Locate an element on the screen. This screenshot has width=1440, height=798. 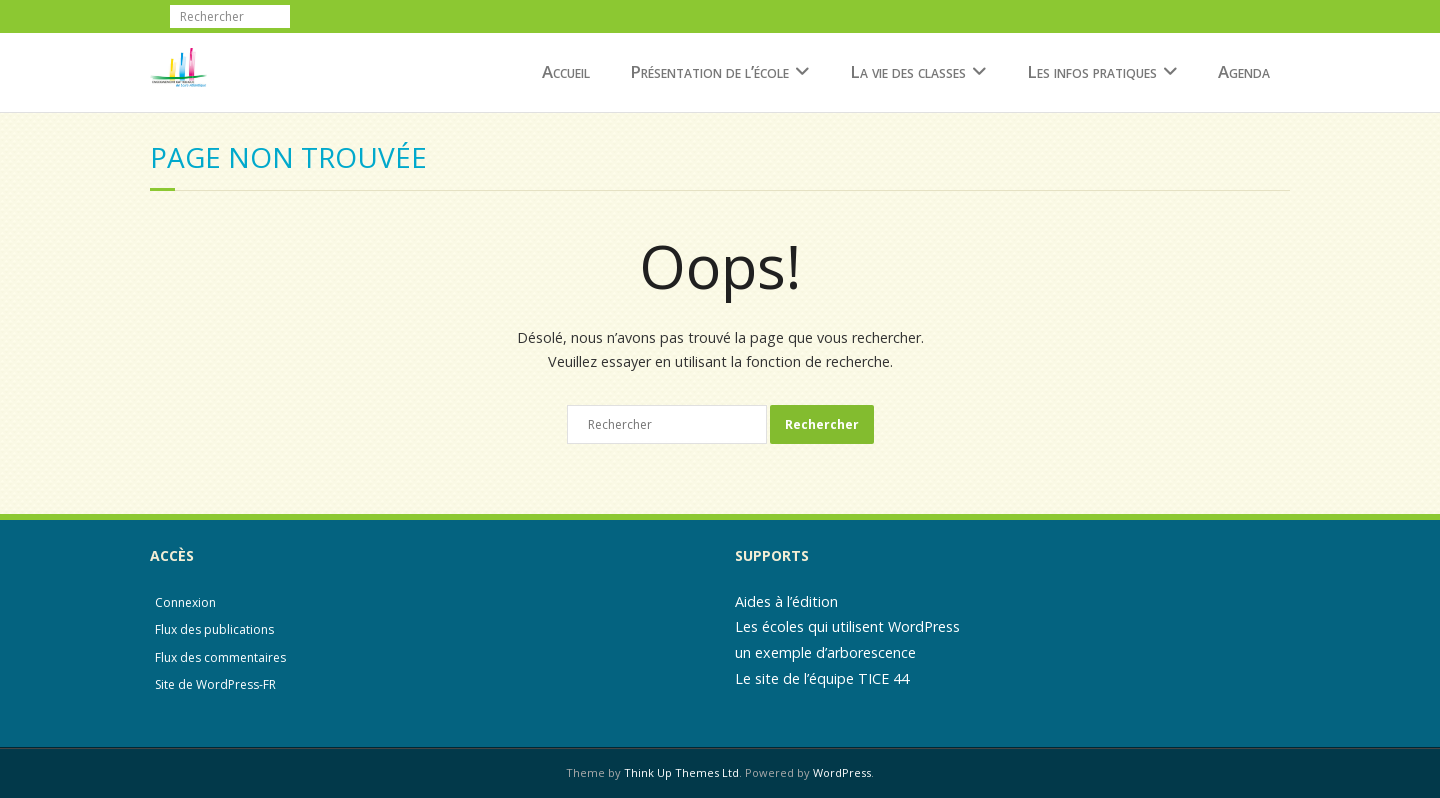
Le site de l’équipe TICE 44 is located at coordinates (822, 678).